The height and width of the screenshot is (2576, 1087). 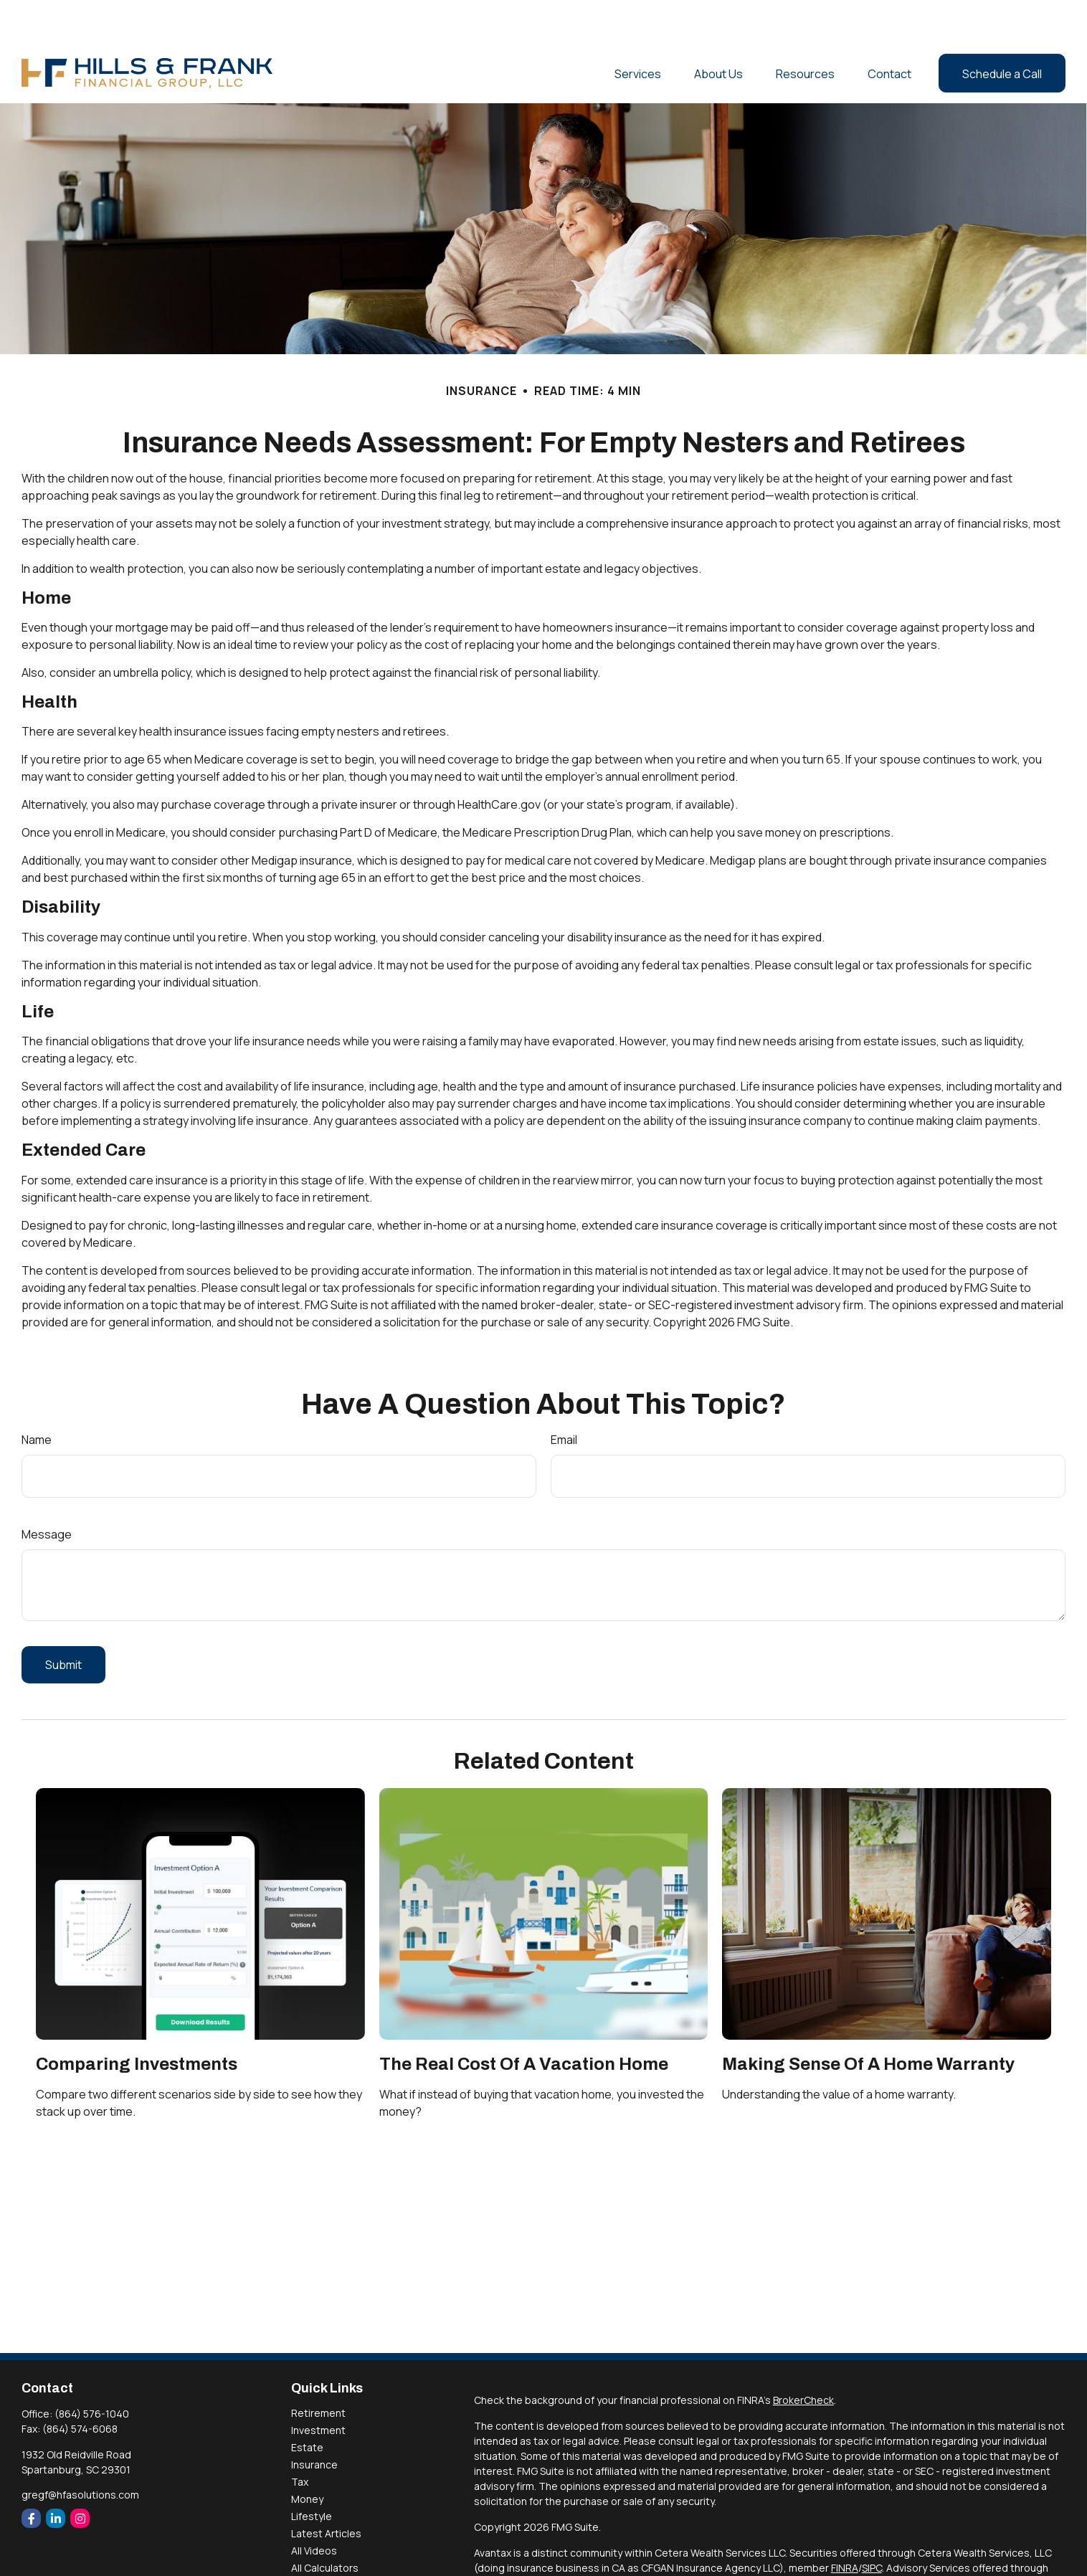 What do you see at coordinates (63, 1621) in the screenshot?
I see `[Submit form]` at bounding box center [63, 1621].